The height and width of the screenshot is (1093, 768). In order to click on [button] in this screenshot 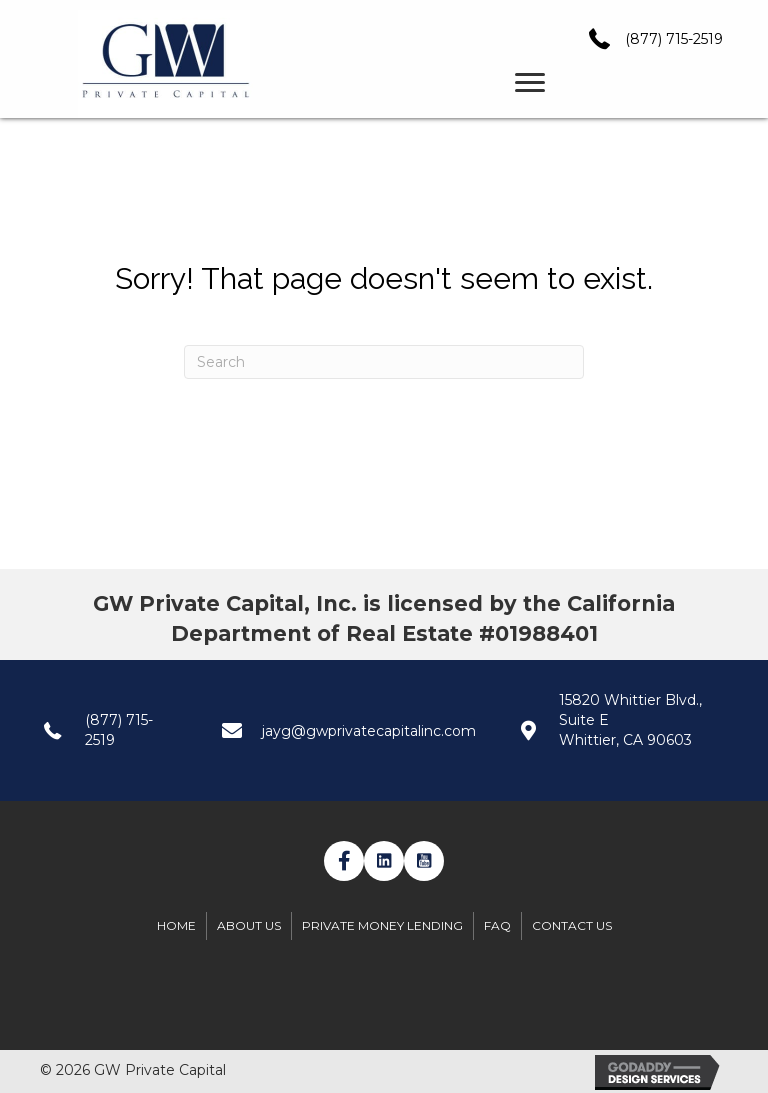, I will do `click(344, 861)`.